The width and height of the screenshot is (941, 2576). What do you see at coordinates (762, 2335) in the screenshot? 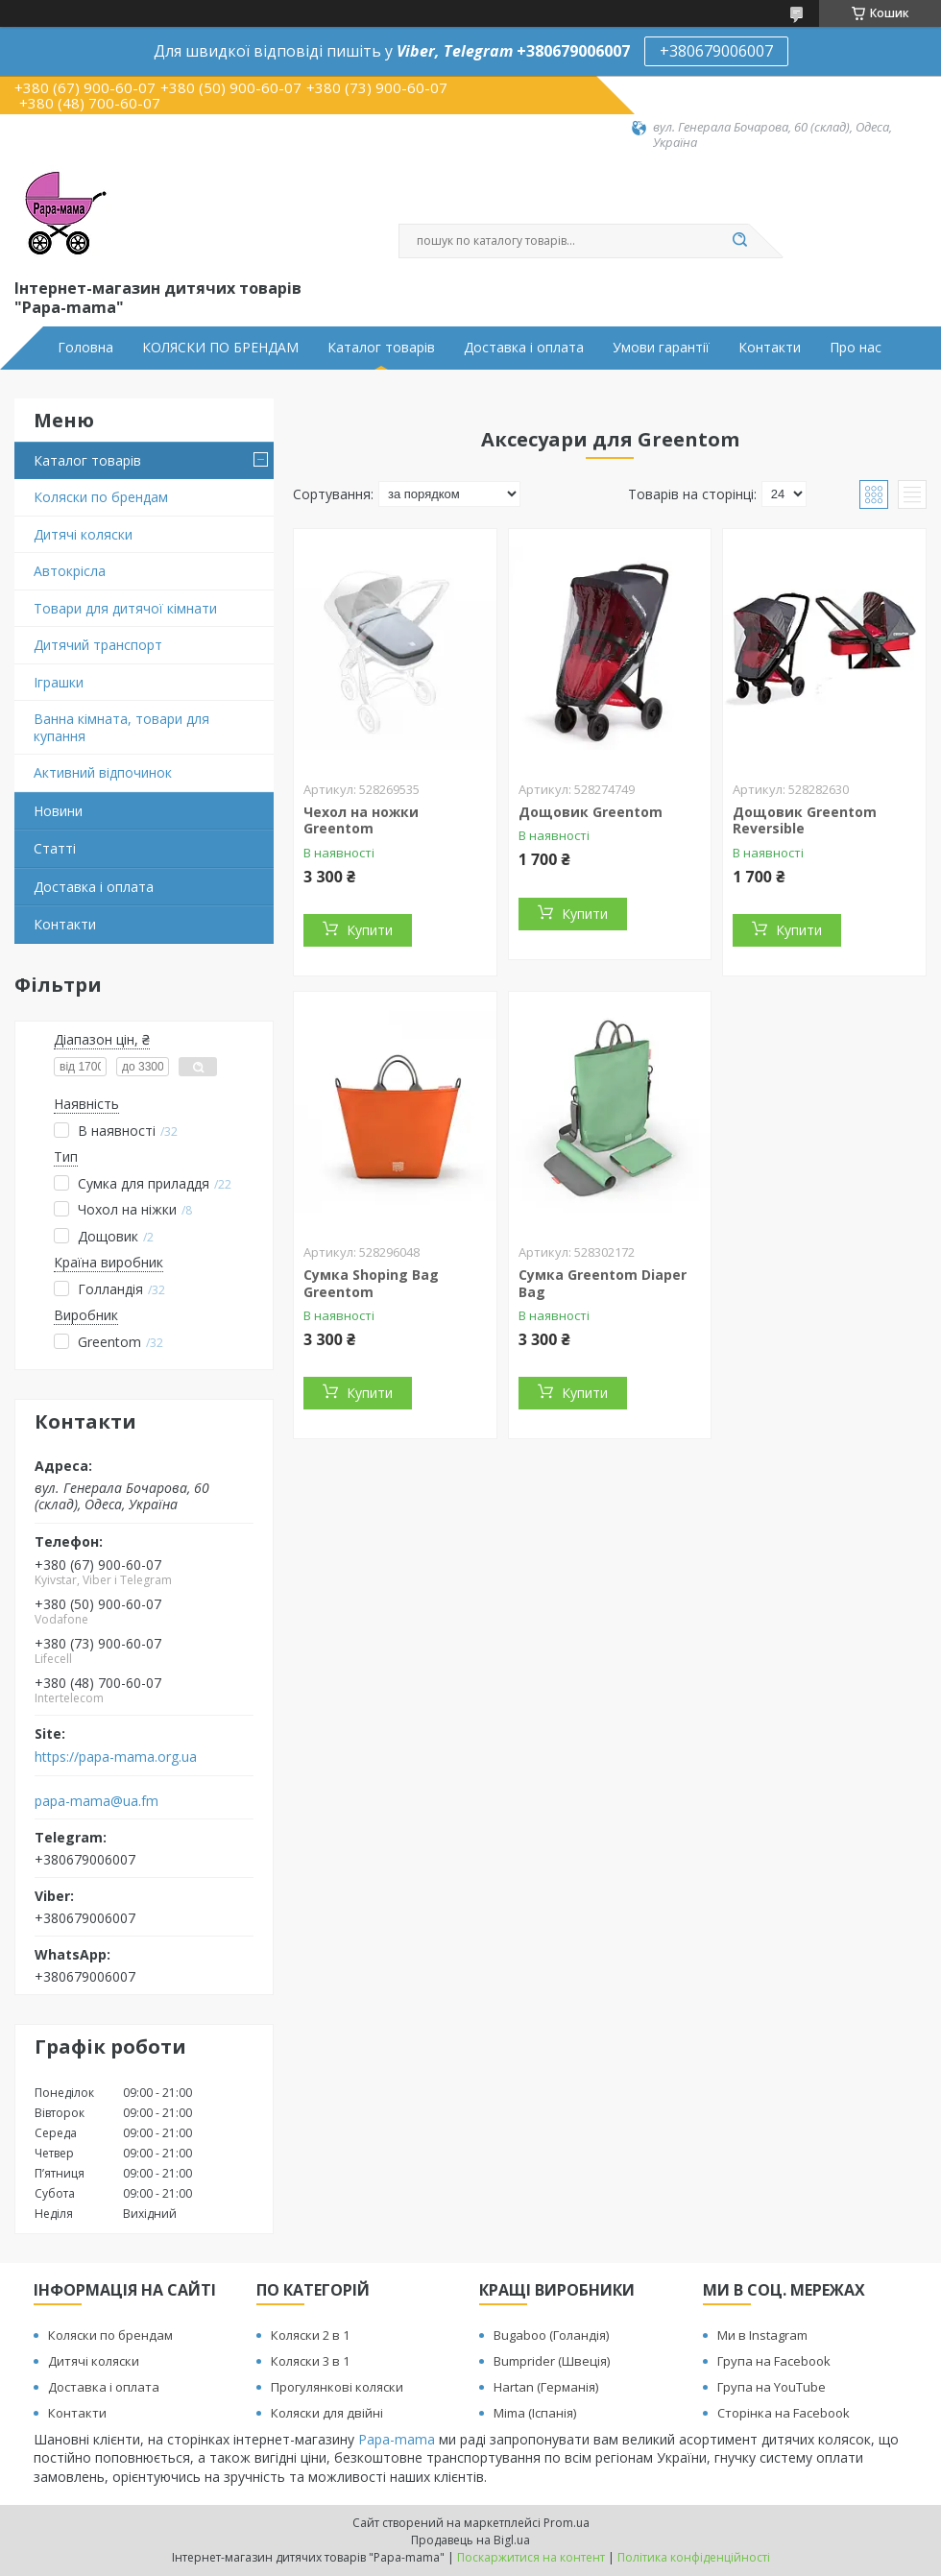
I see `Ми в Instagram` at bounding box center [762, 2335].